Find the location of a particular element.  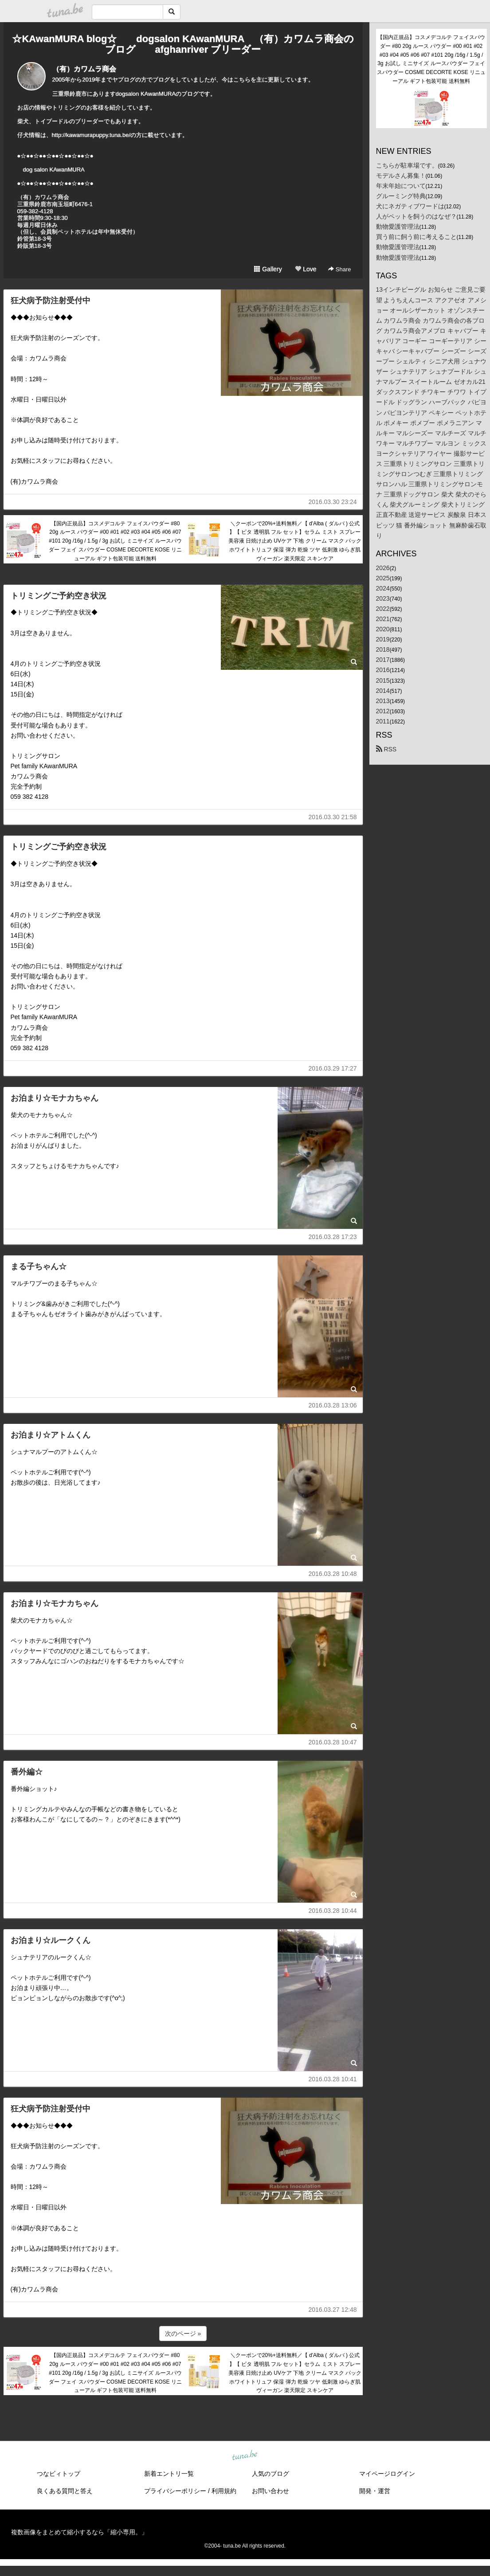

2019 is located at coordinates (383, 639).